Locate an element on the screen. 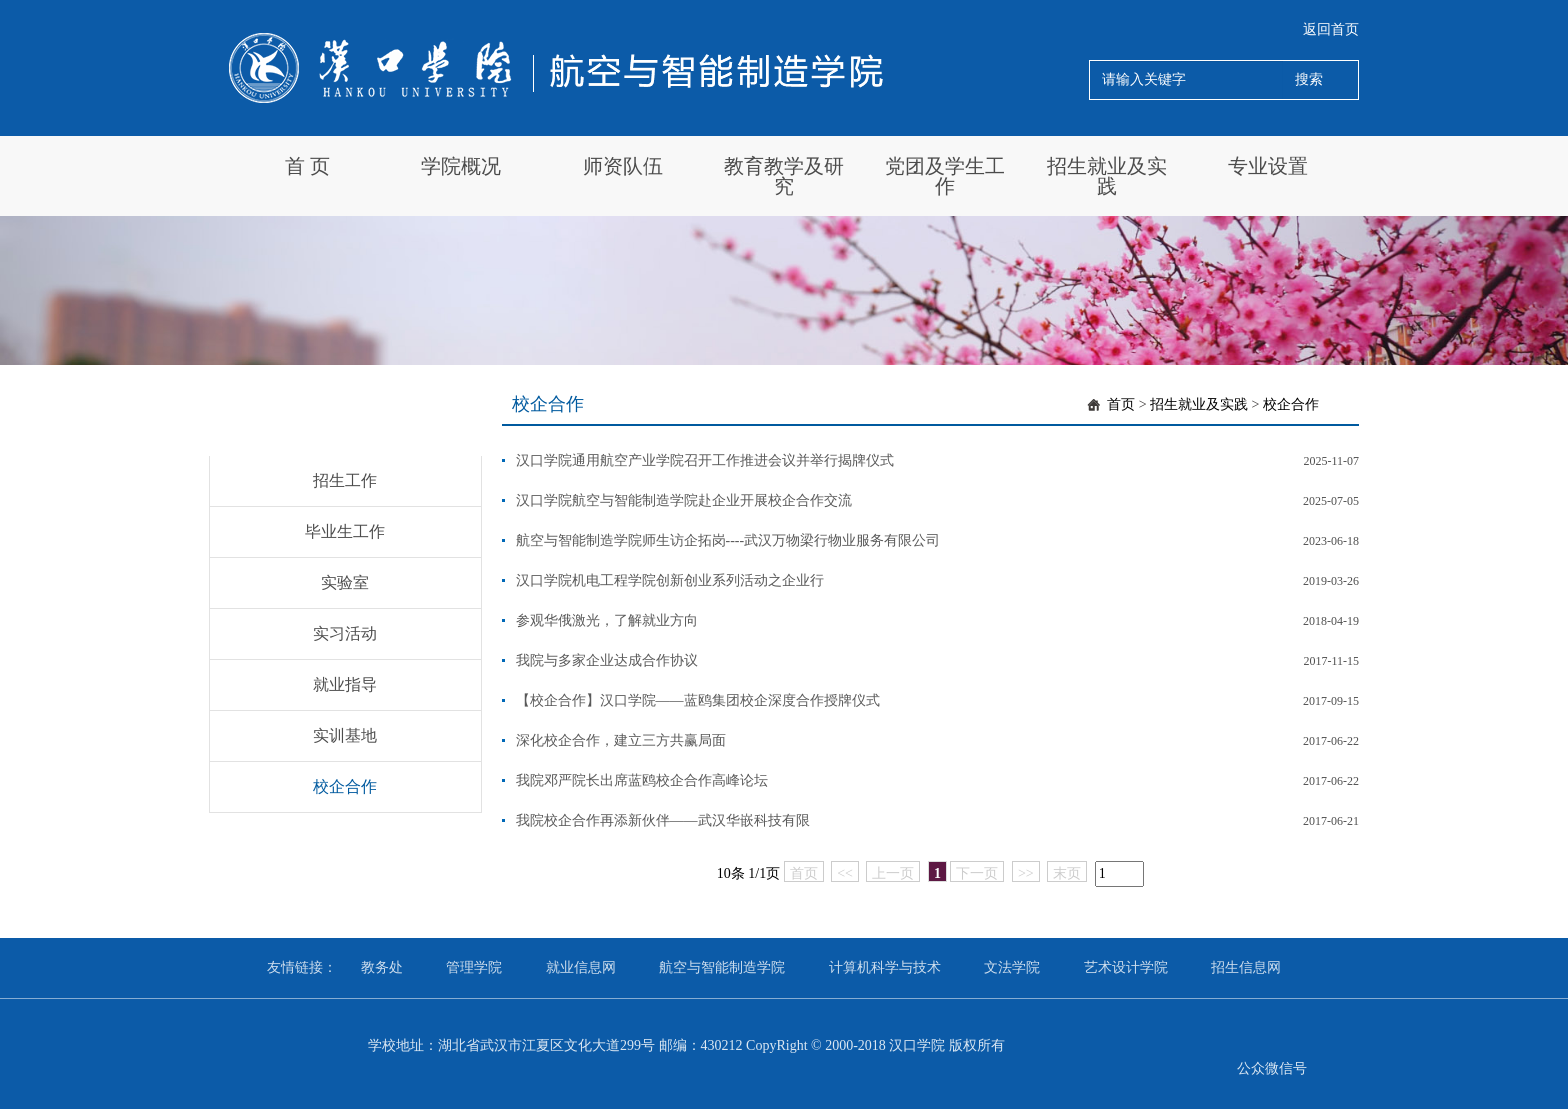 This screenshot has width=1568, height=1109. 校企合作 is located at coordinates (345, 786).